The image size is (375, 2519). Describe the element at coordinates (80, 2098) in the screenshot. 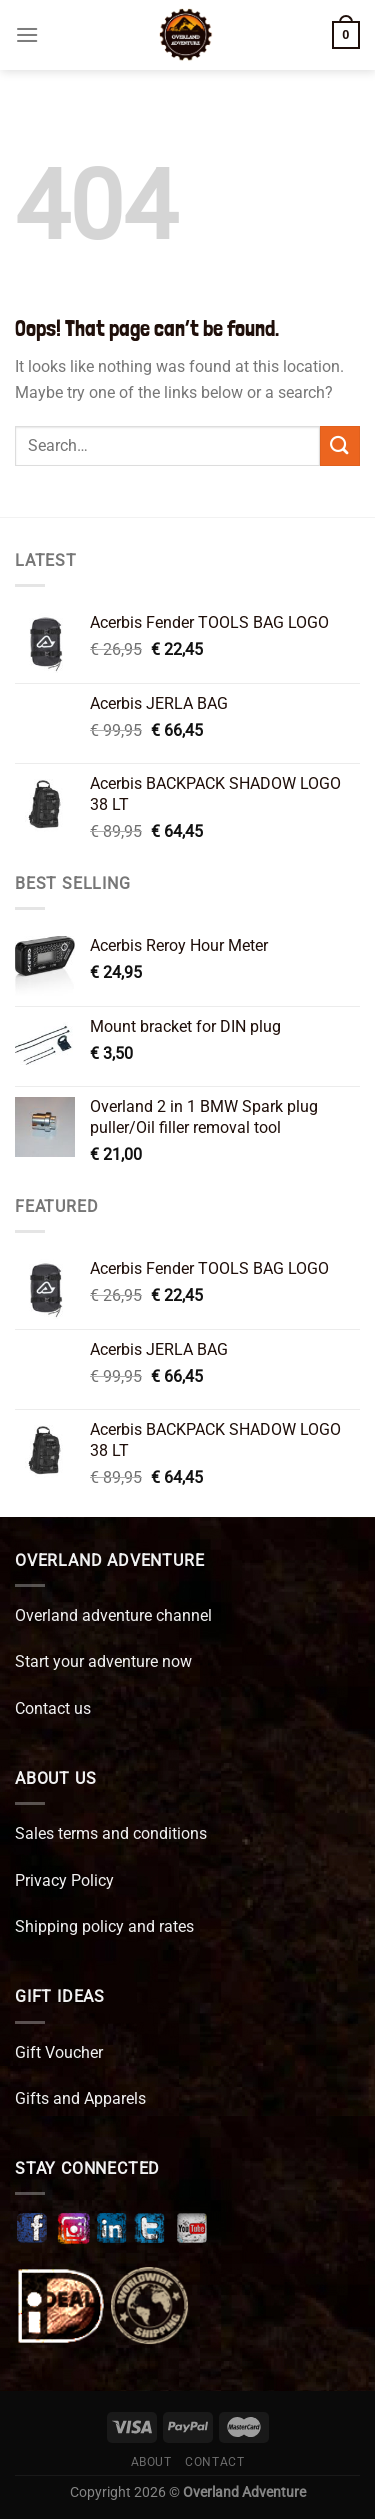

I see `Gifts and Apparels` at that location.